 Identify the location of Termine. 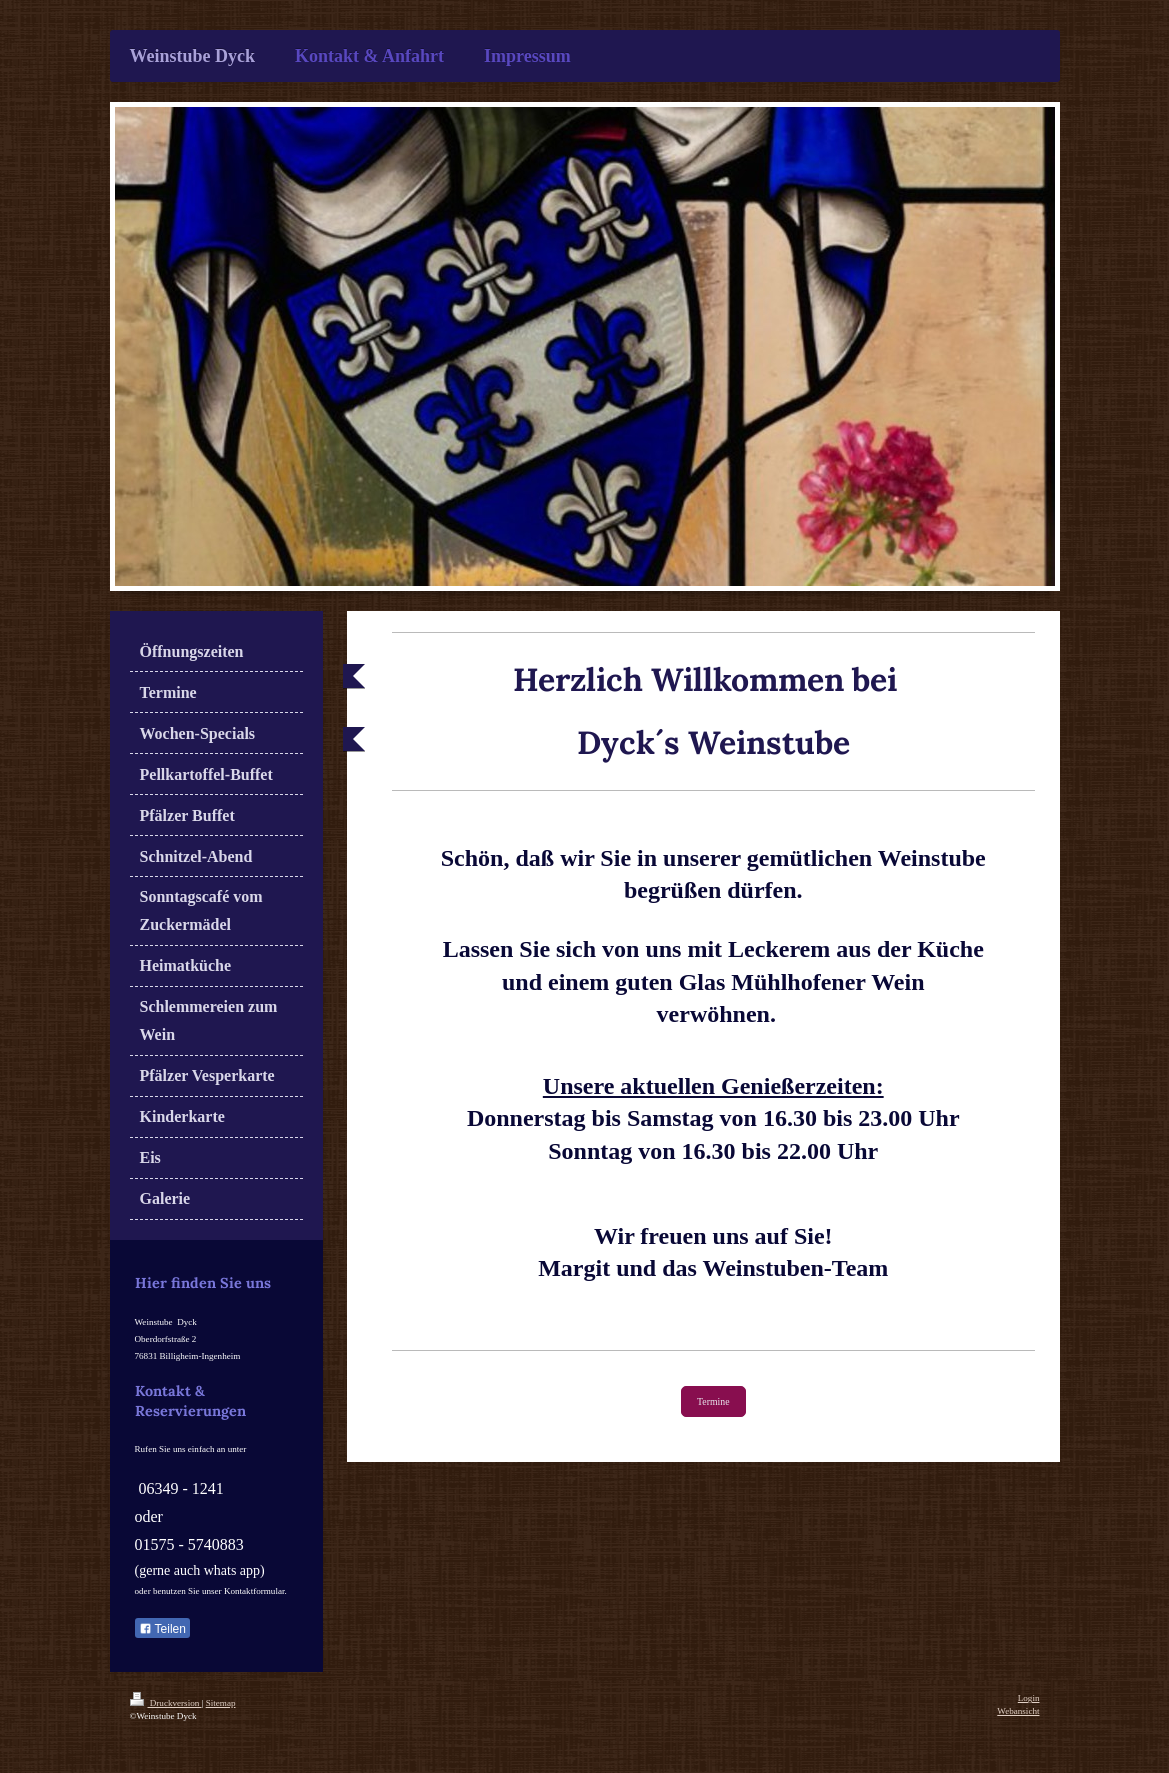
(713, 1401).